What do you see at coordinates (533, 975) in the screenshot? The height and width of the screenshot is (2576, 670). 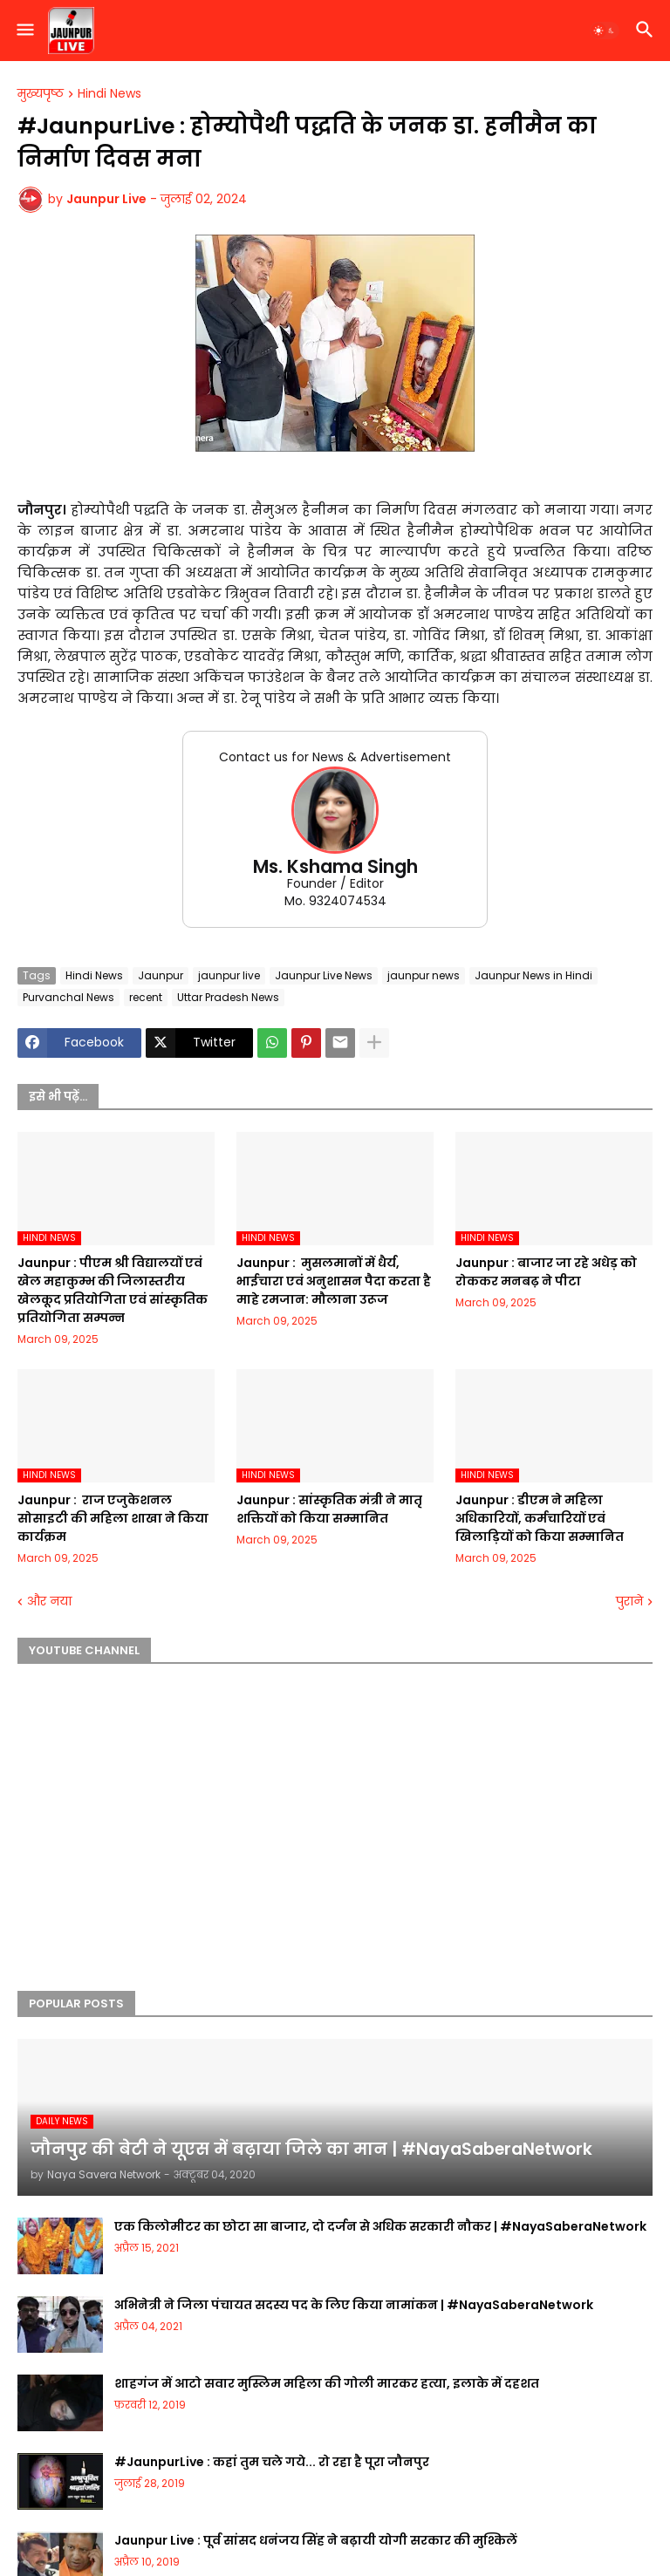 I see `Jaunpur News in Hindi` at bounding box center [533, 975].